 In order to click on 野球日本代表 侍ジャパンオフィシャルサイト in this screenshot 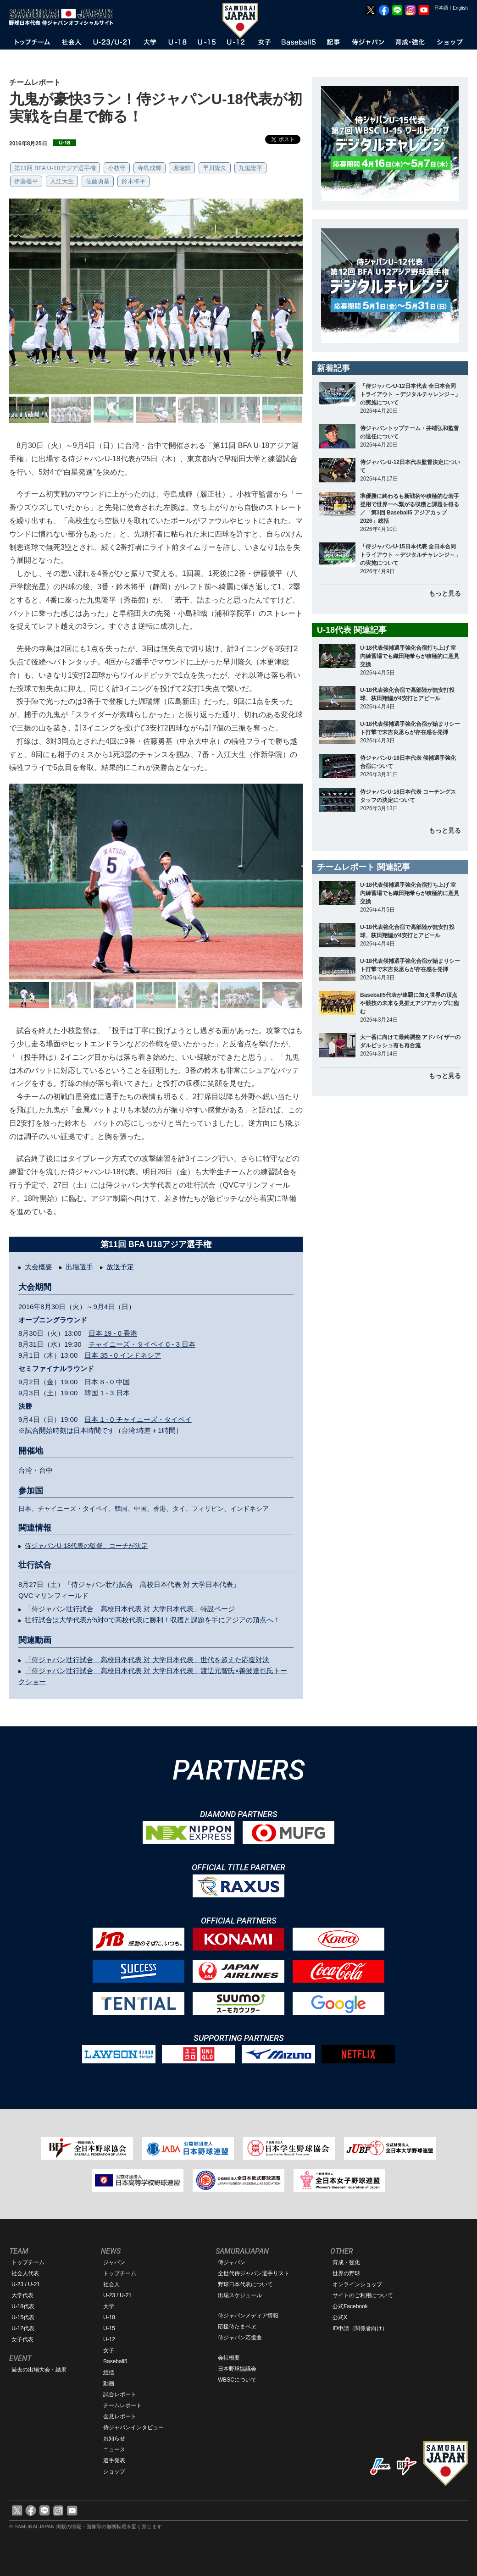, I will do `click(64, 17)`.